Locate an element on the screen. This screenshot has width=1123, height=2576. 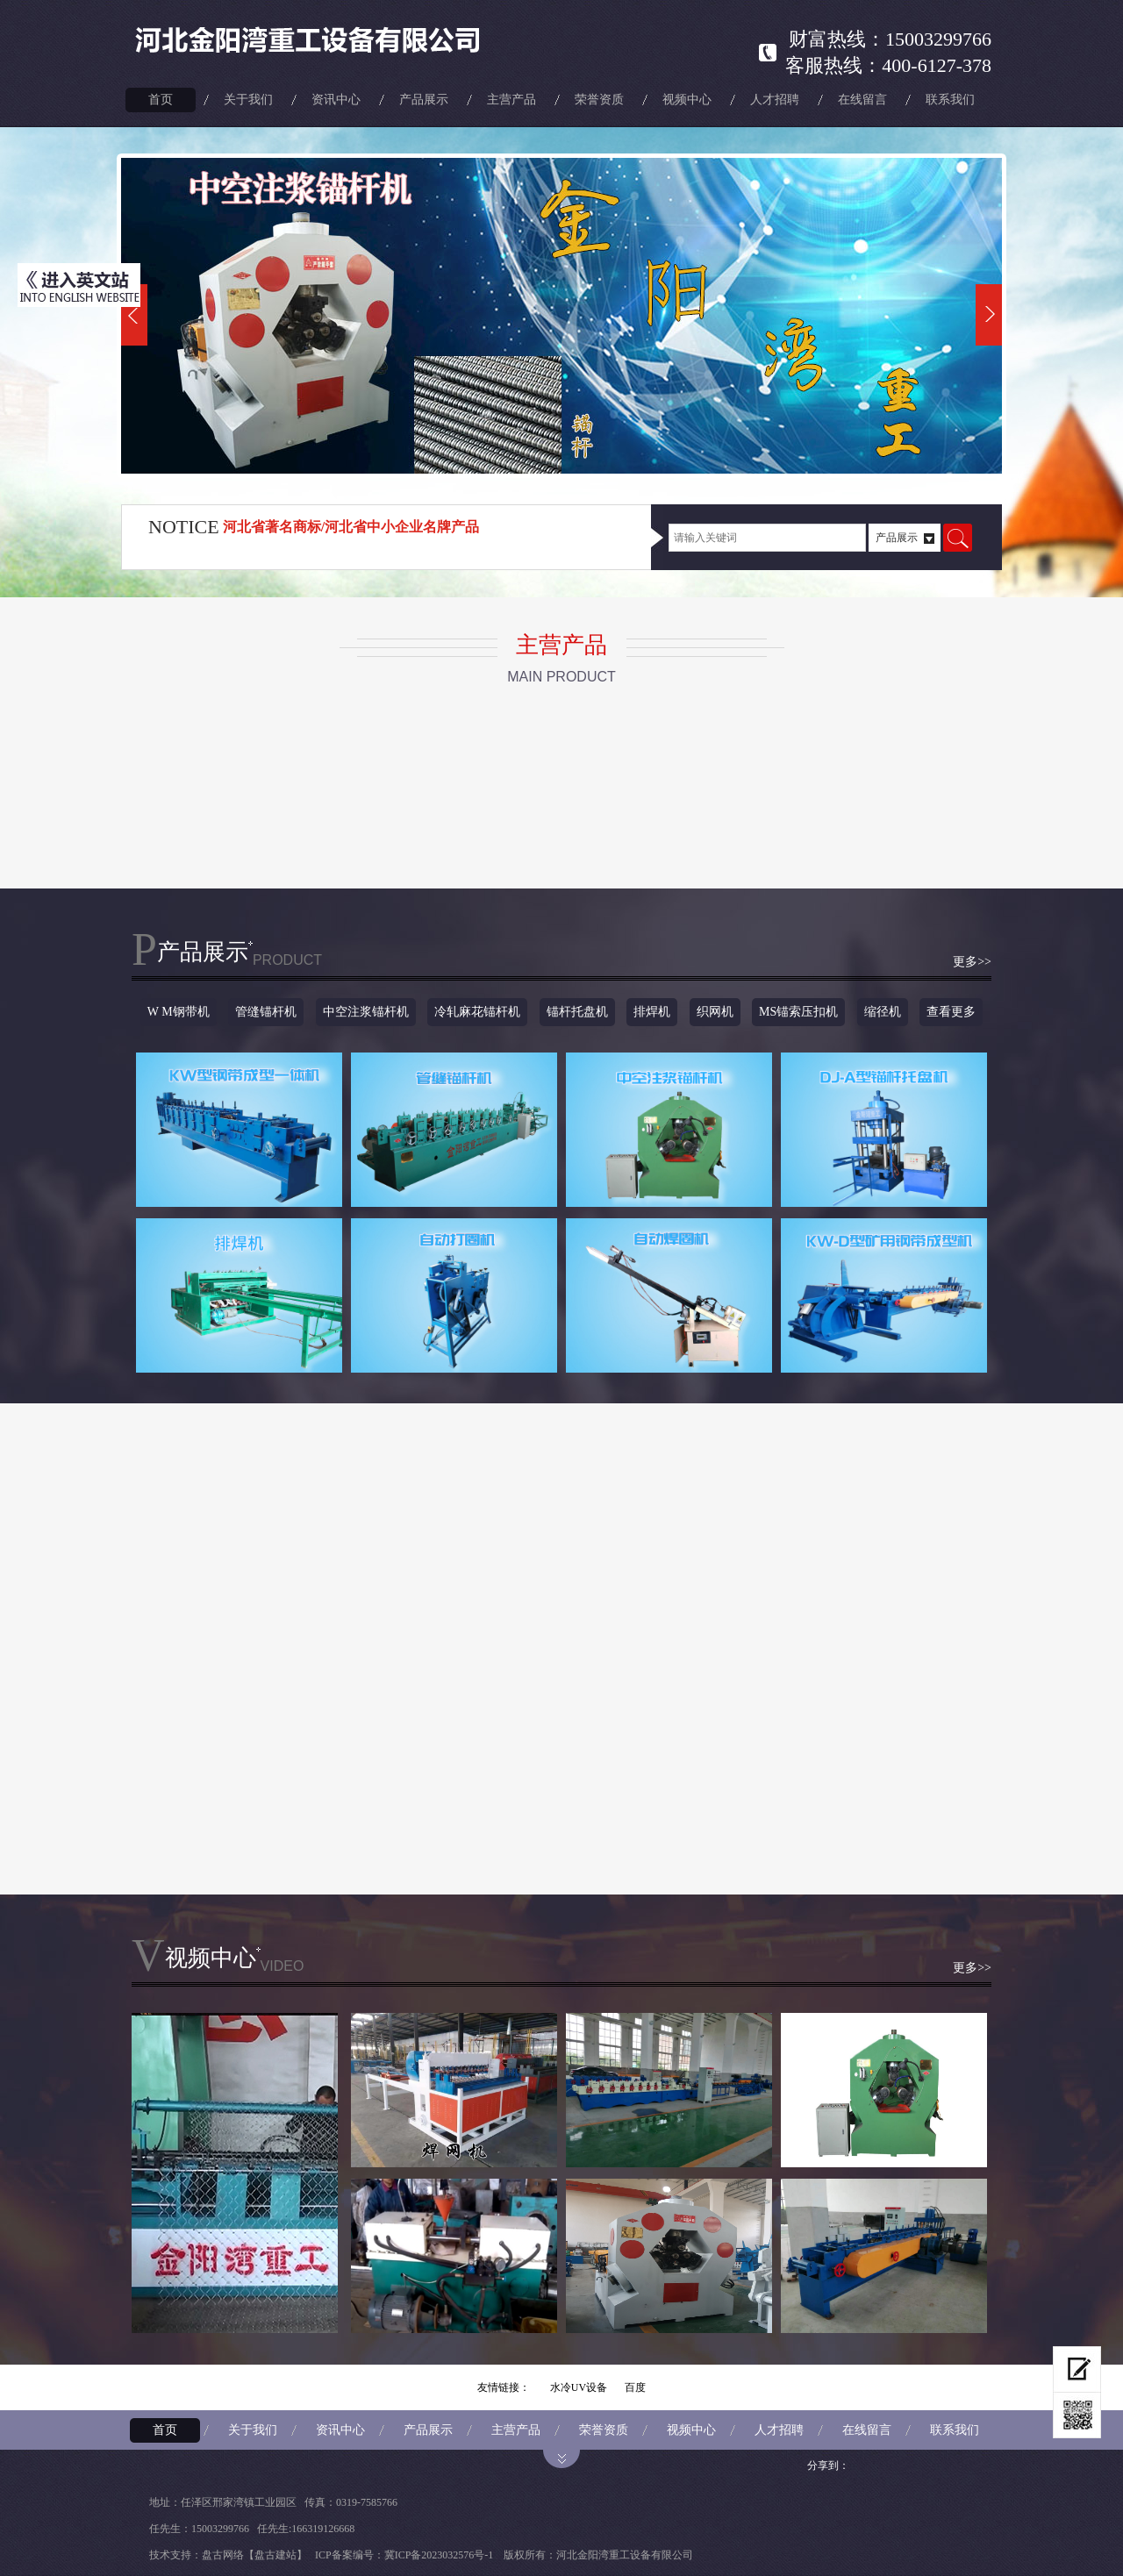
查看更多 is located at coordinates (951, 1011).